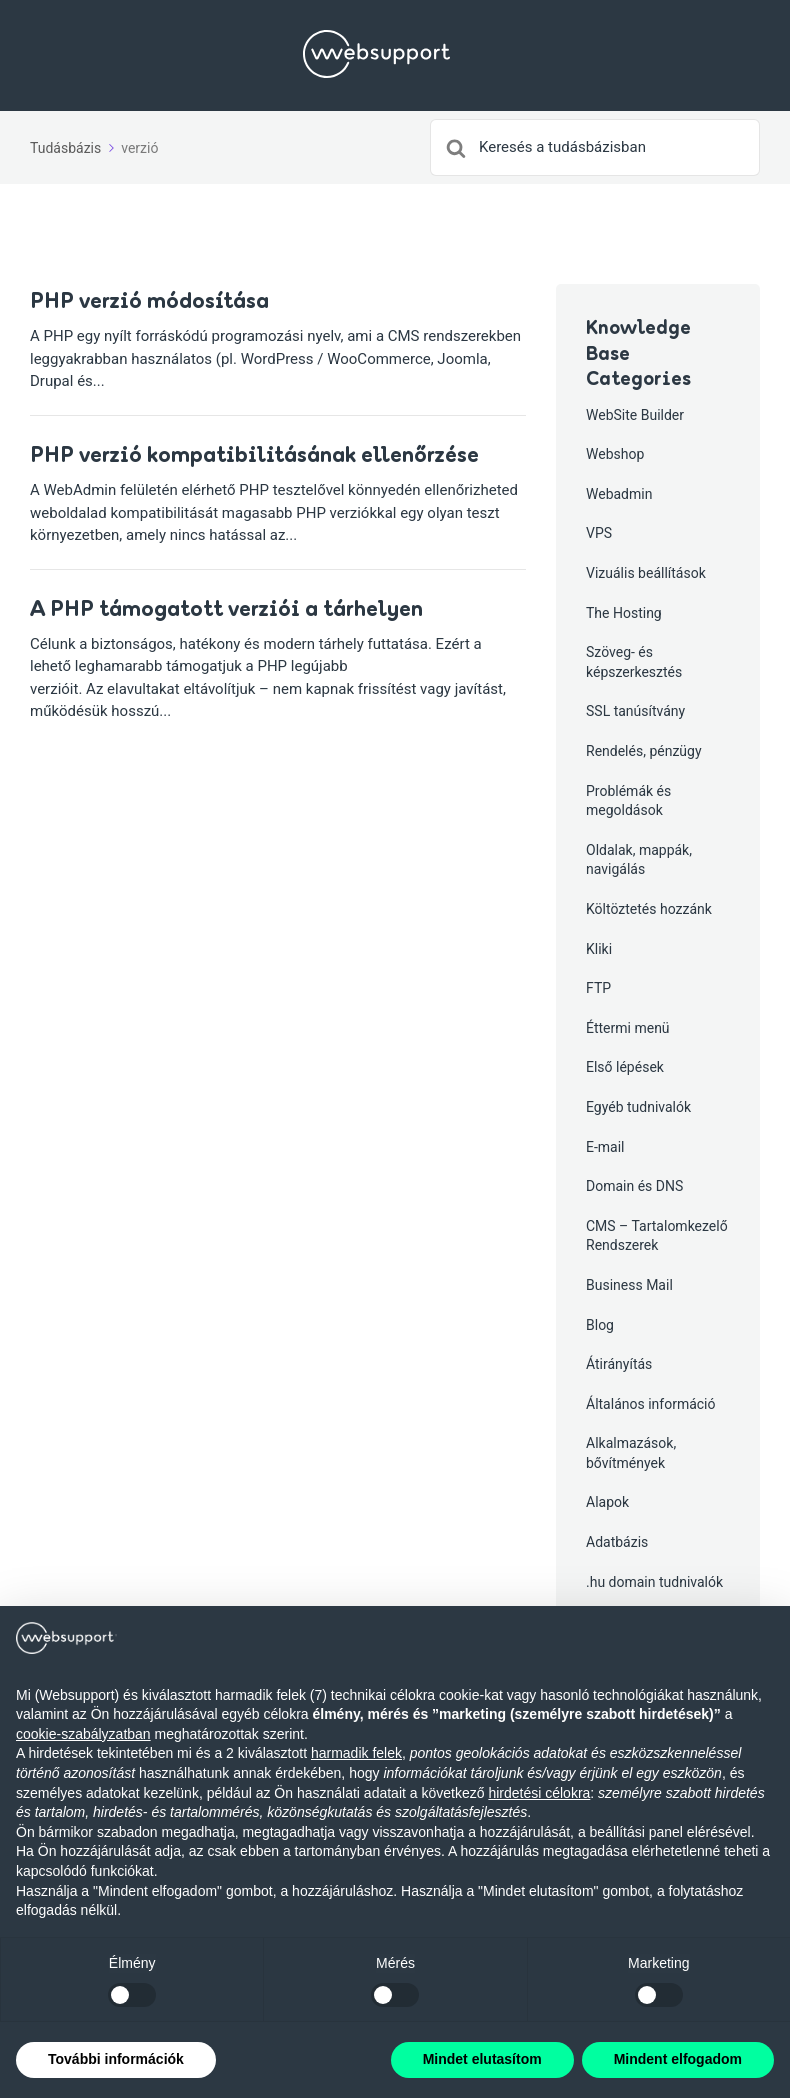 This screenshot has width=790, height=2098. What do you see at coordinates (635, 711) in the screenshot?
I see `SSL tanúsítvány` at bounding box center [635, 711].